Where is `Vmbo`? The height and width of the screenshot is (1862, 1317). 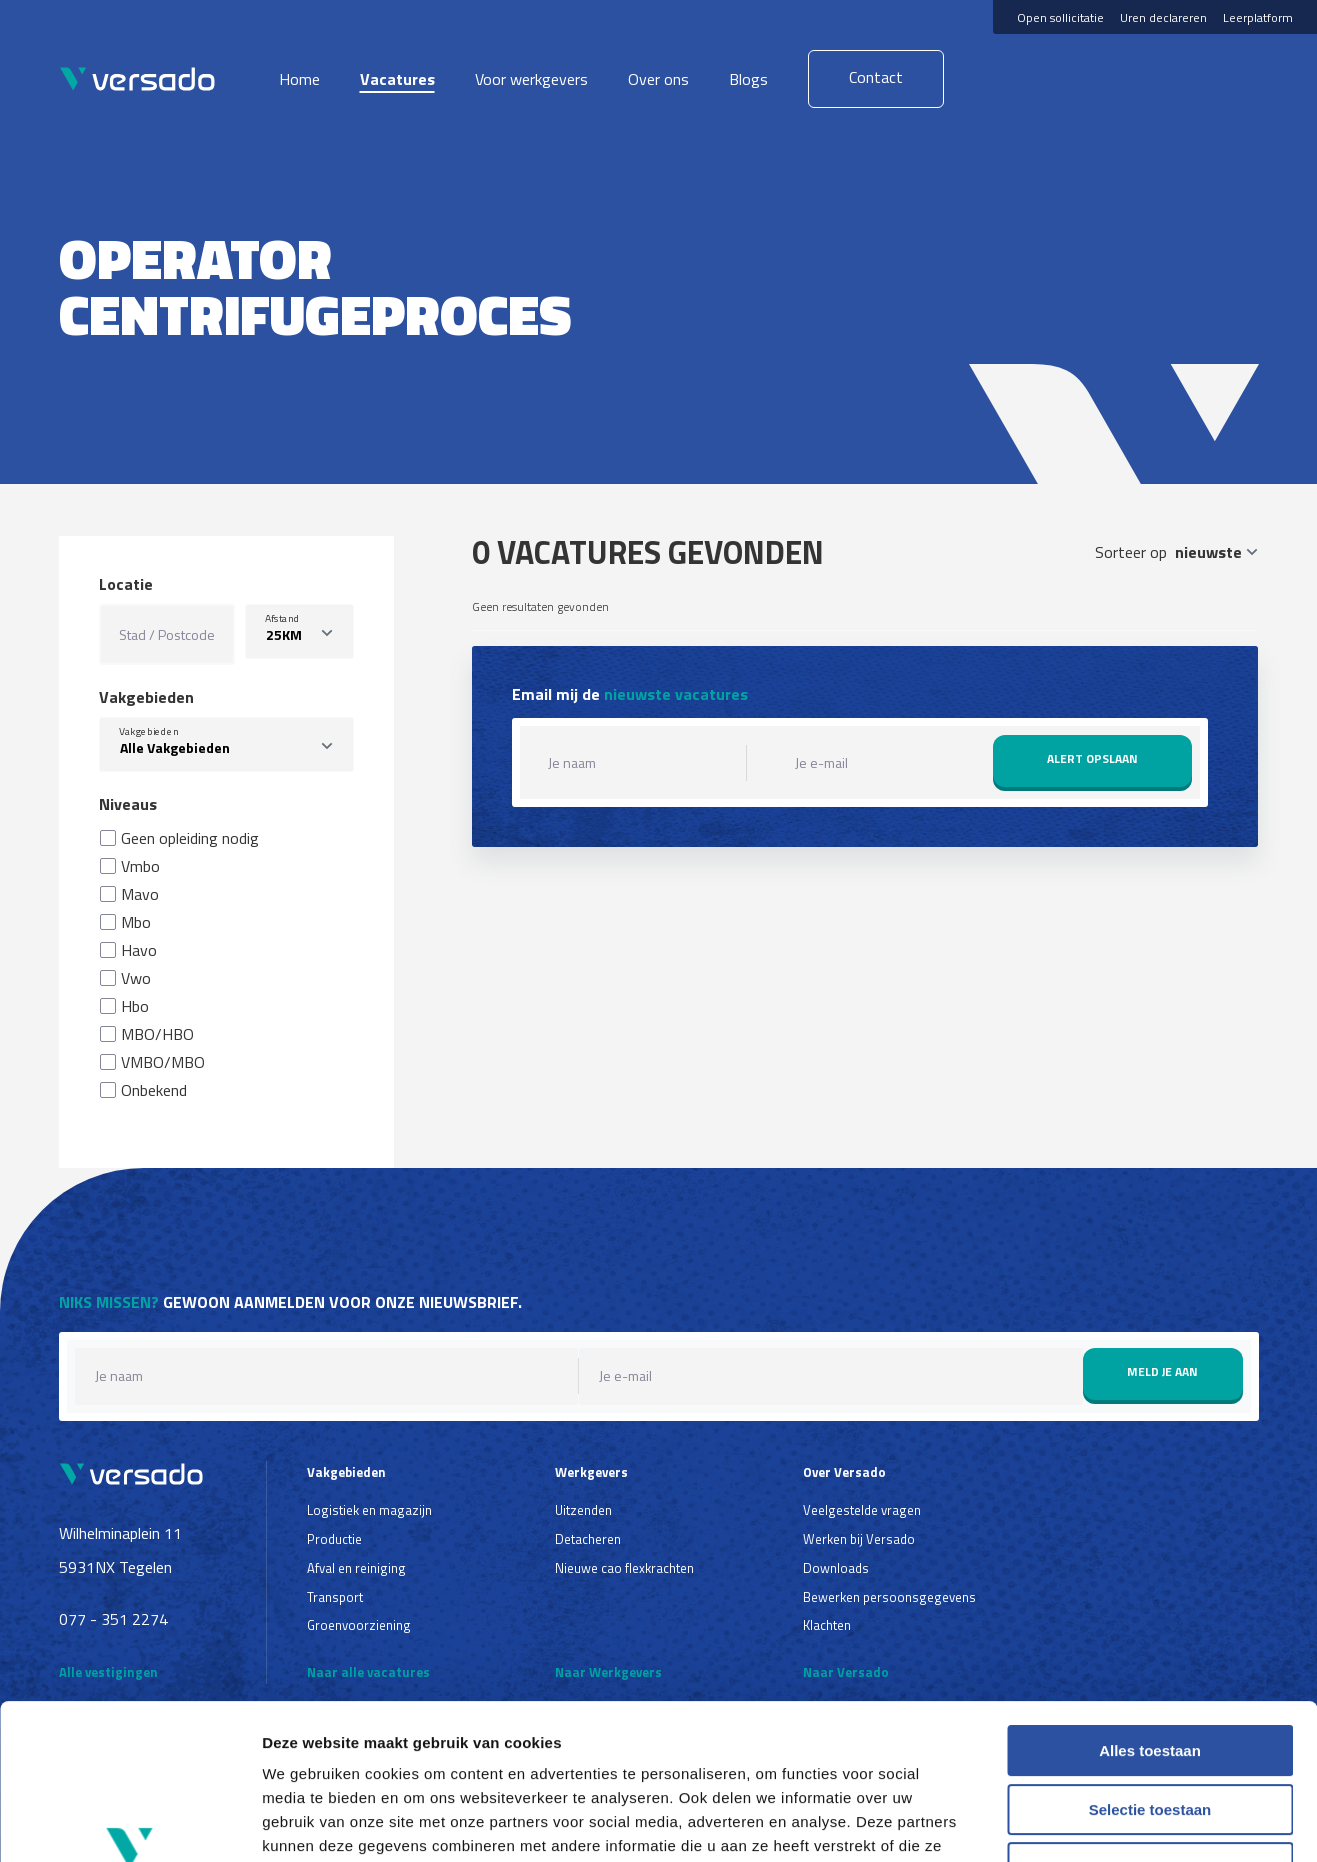
Vmbo is located at coordinates (140, 866).